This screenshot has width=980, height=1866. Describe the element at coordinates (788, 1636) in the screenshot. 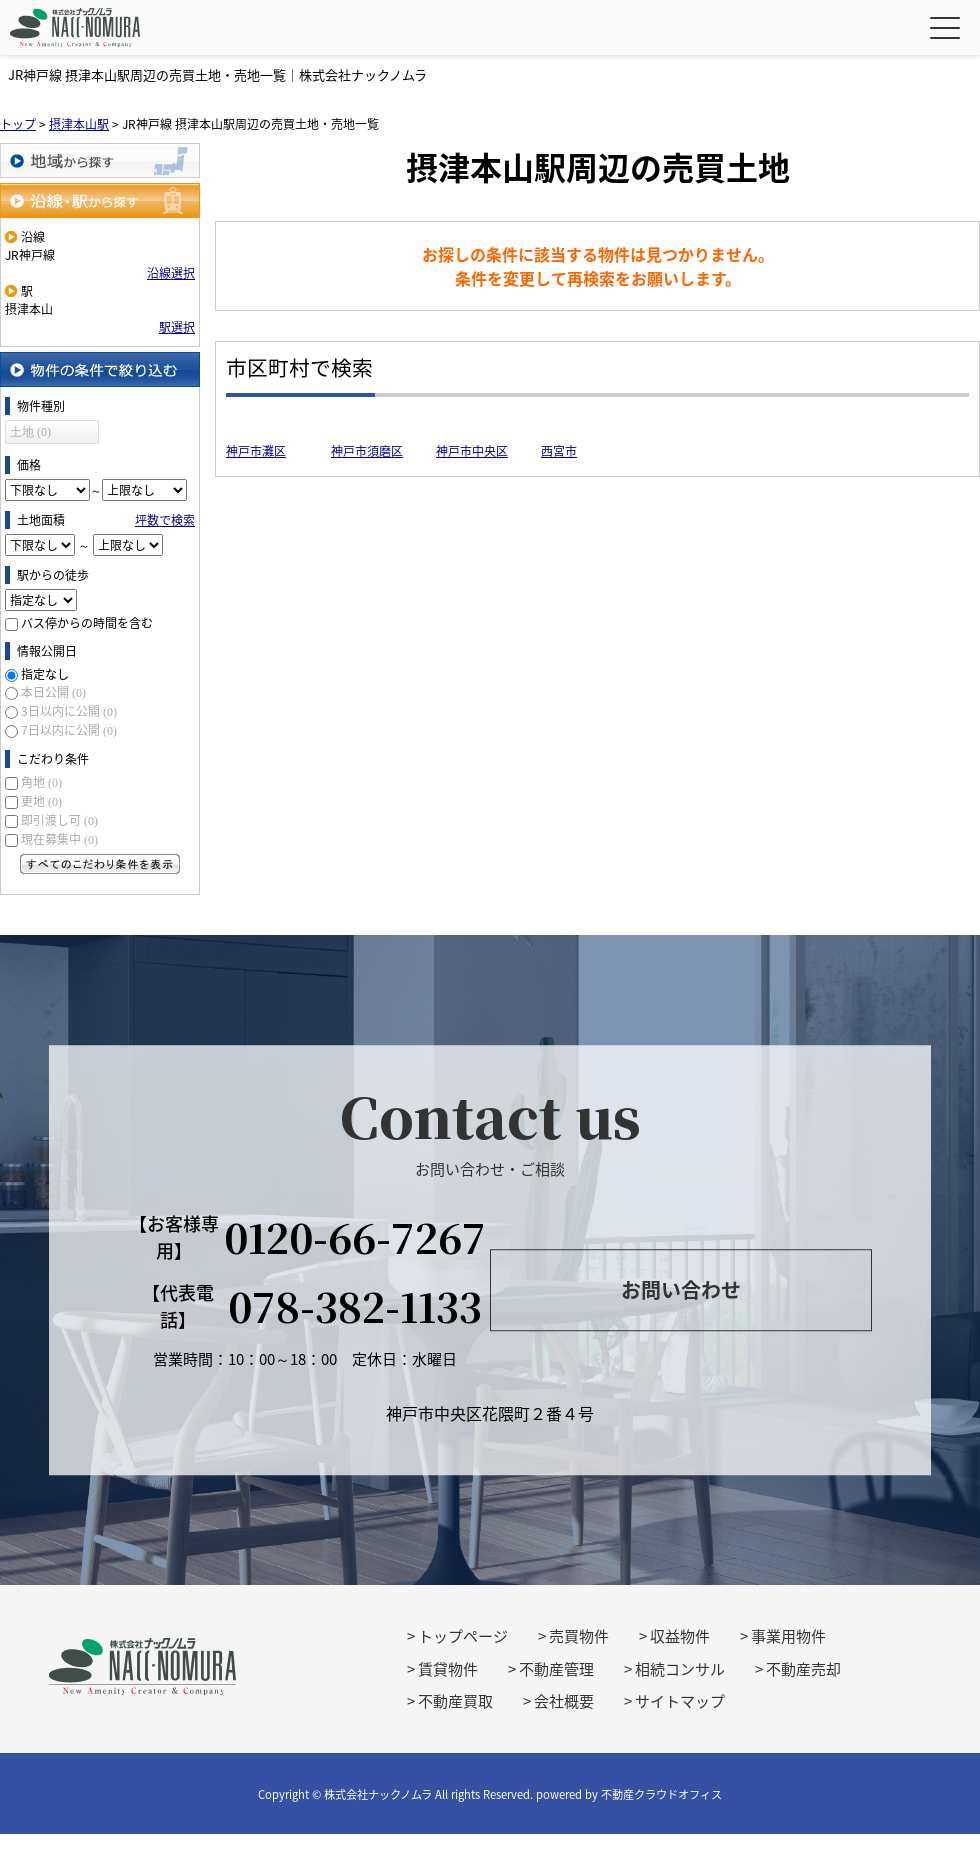

I see `事業用物件` at that location.